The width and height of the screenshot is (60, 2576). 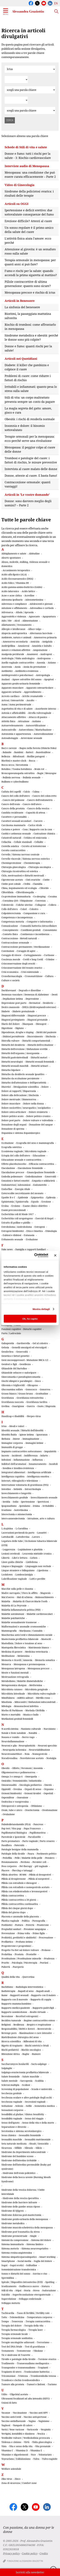 I want to click on Celiachia, so click(x=6, y=841).